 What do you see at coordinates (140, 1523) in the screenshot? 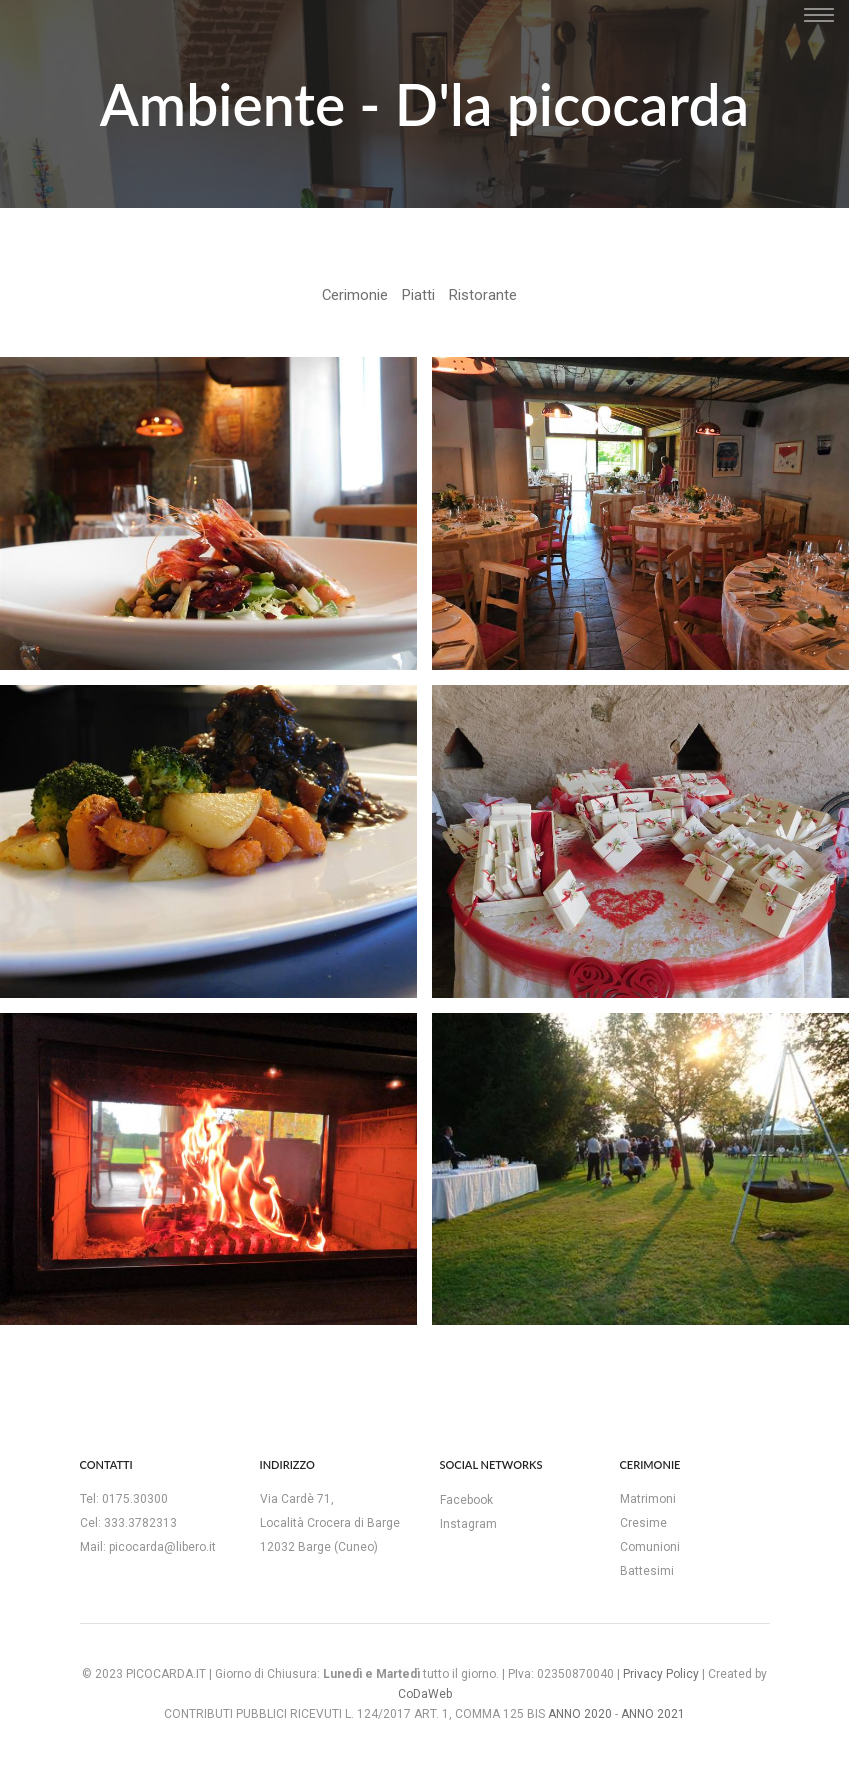
I see `333.3782313` at bounding box center [140, 1523].